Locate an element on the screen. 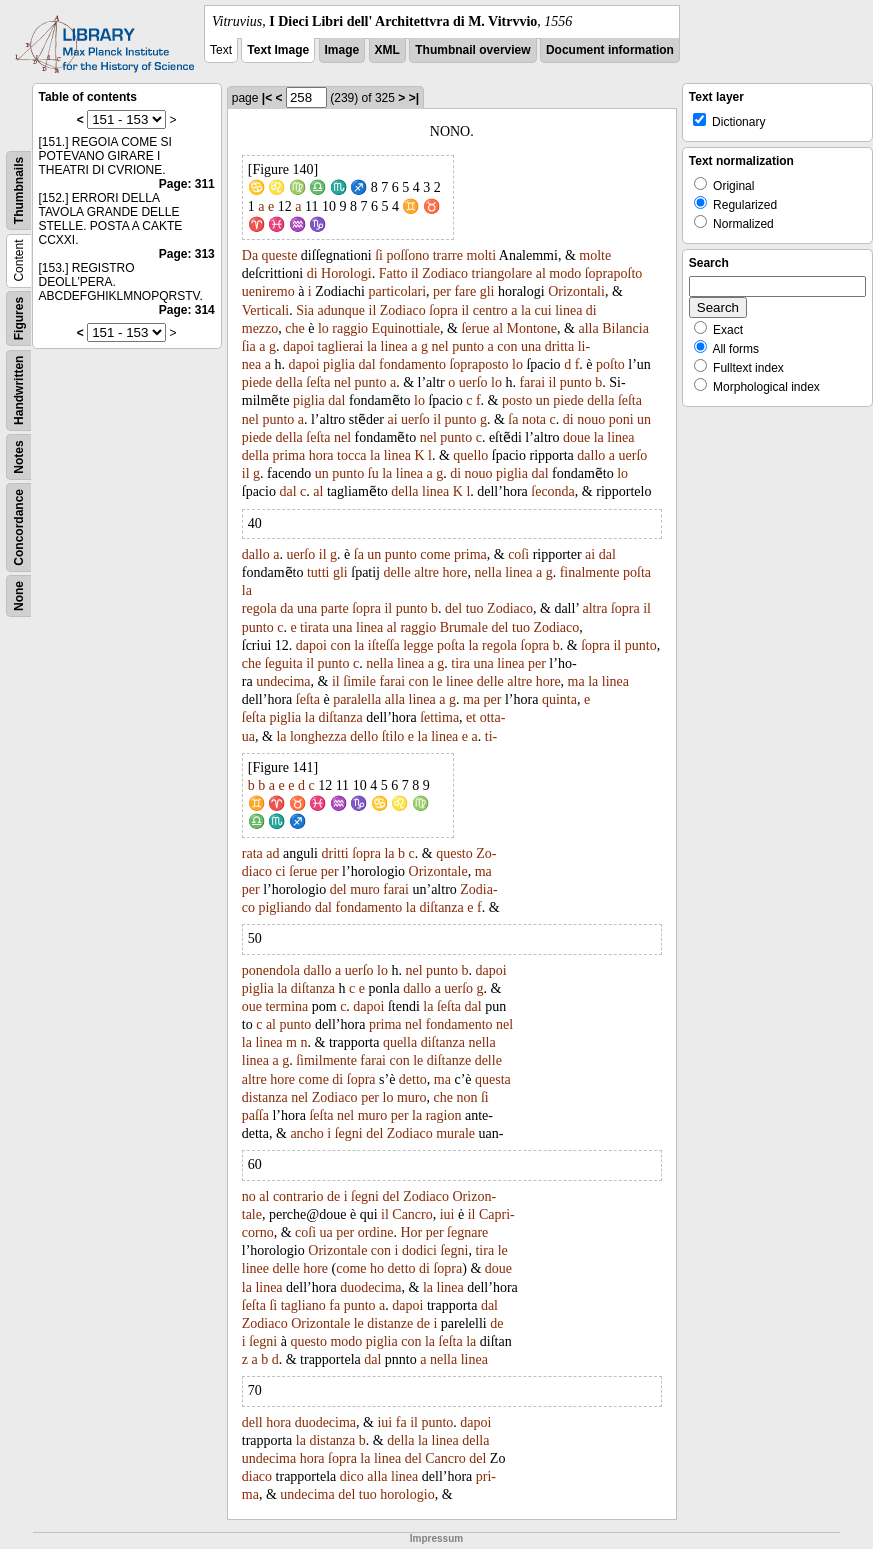  detto is located at coordinates (413, 1079).